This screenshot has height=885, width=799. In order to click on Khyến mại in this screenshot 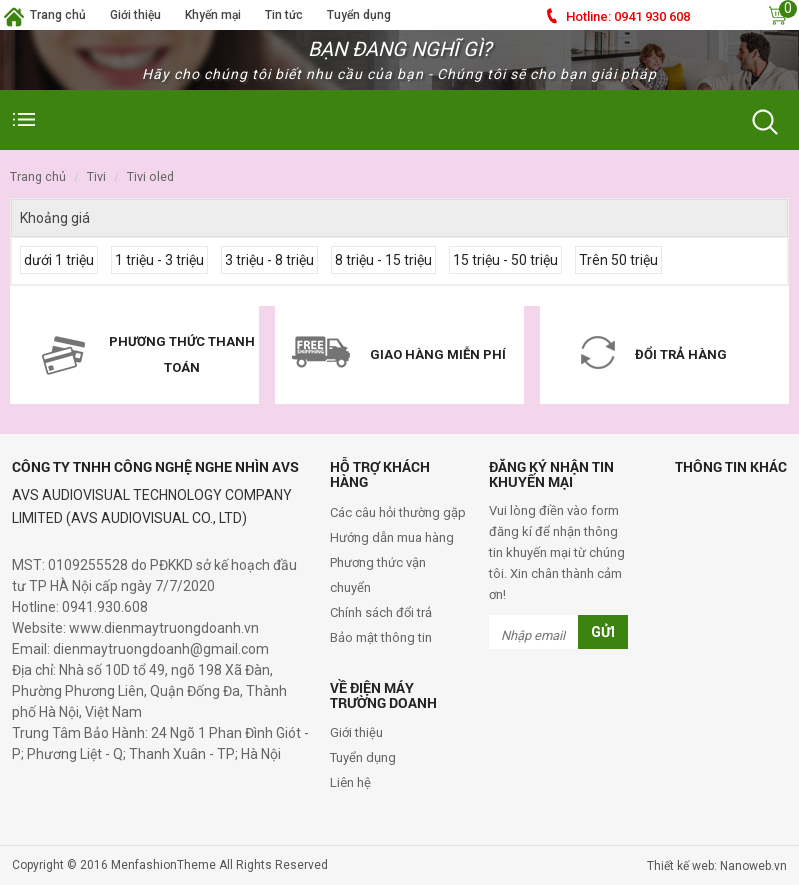, I will do `click(213, 15)`.